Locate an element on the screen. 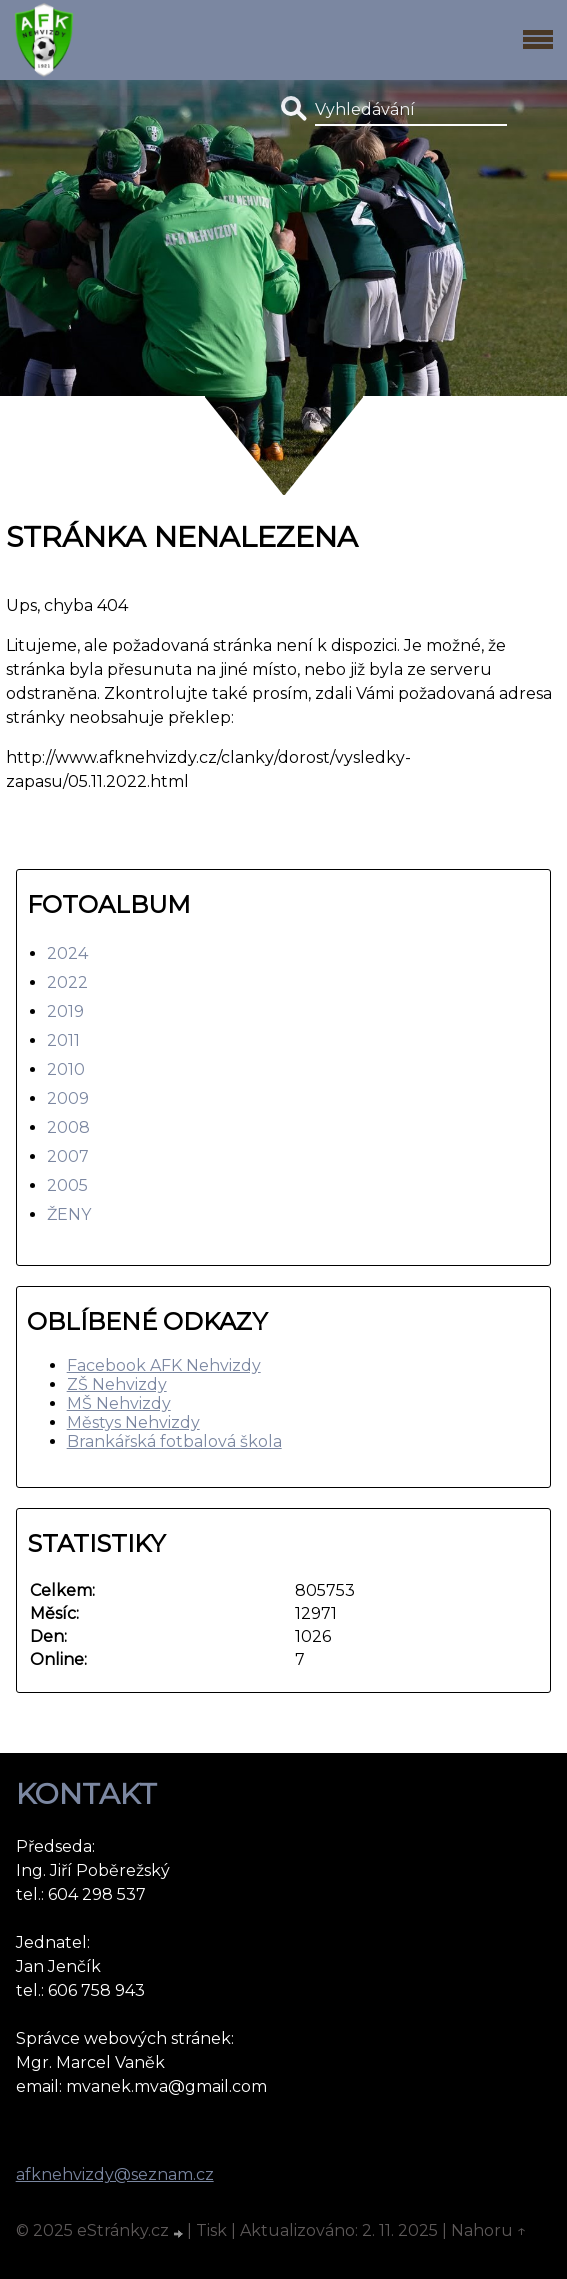 The image size is (567, 2279). ŽENY is located at coordinates (69, 1214).